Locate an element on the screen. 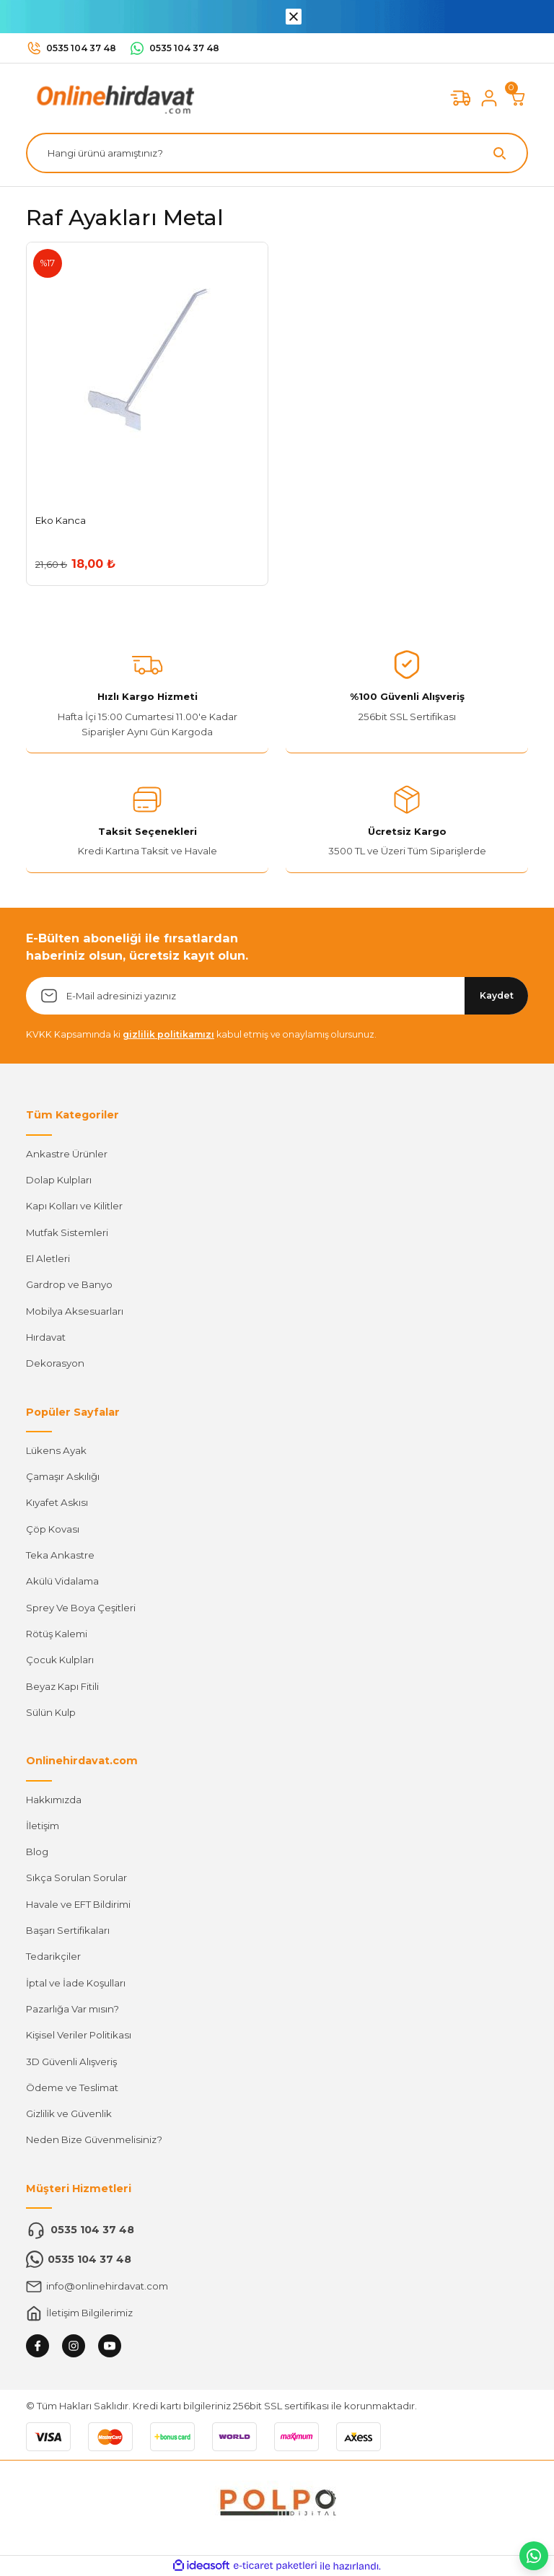  Kişisel Veriler Politikası is located at coordinates (78, 2035).